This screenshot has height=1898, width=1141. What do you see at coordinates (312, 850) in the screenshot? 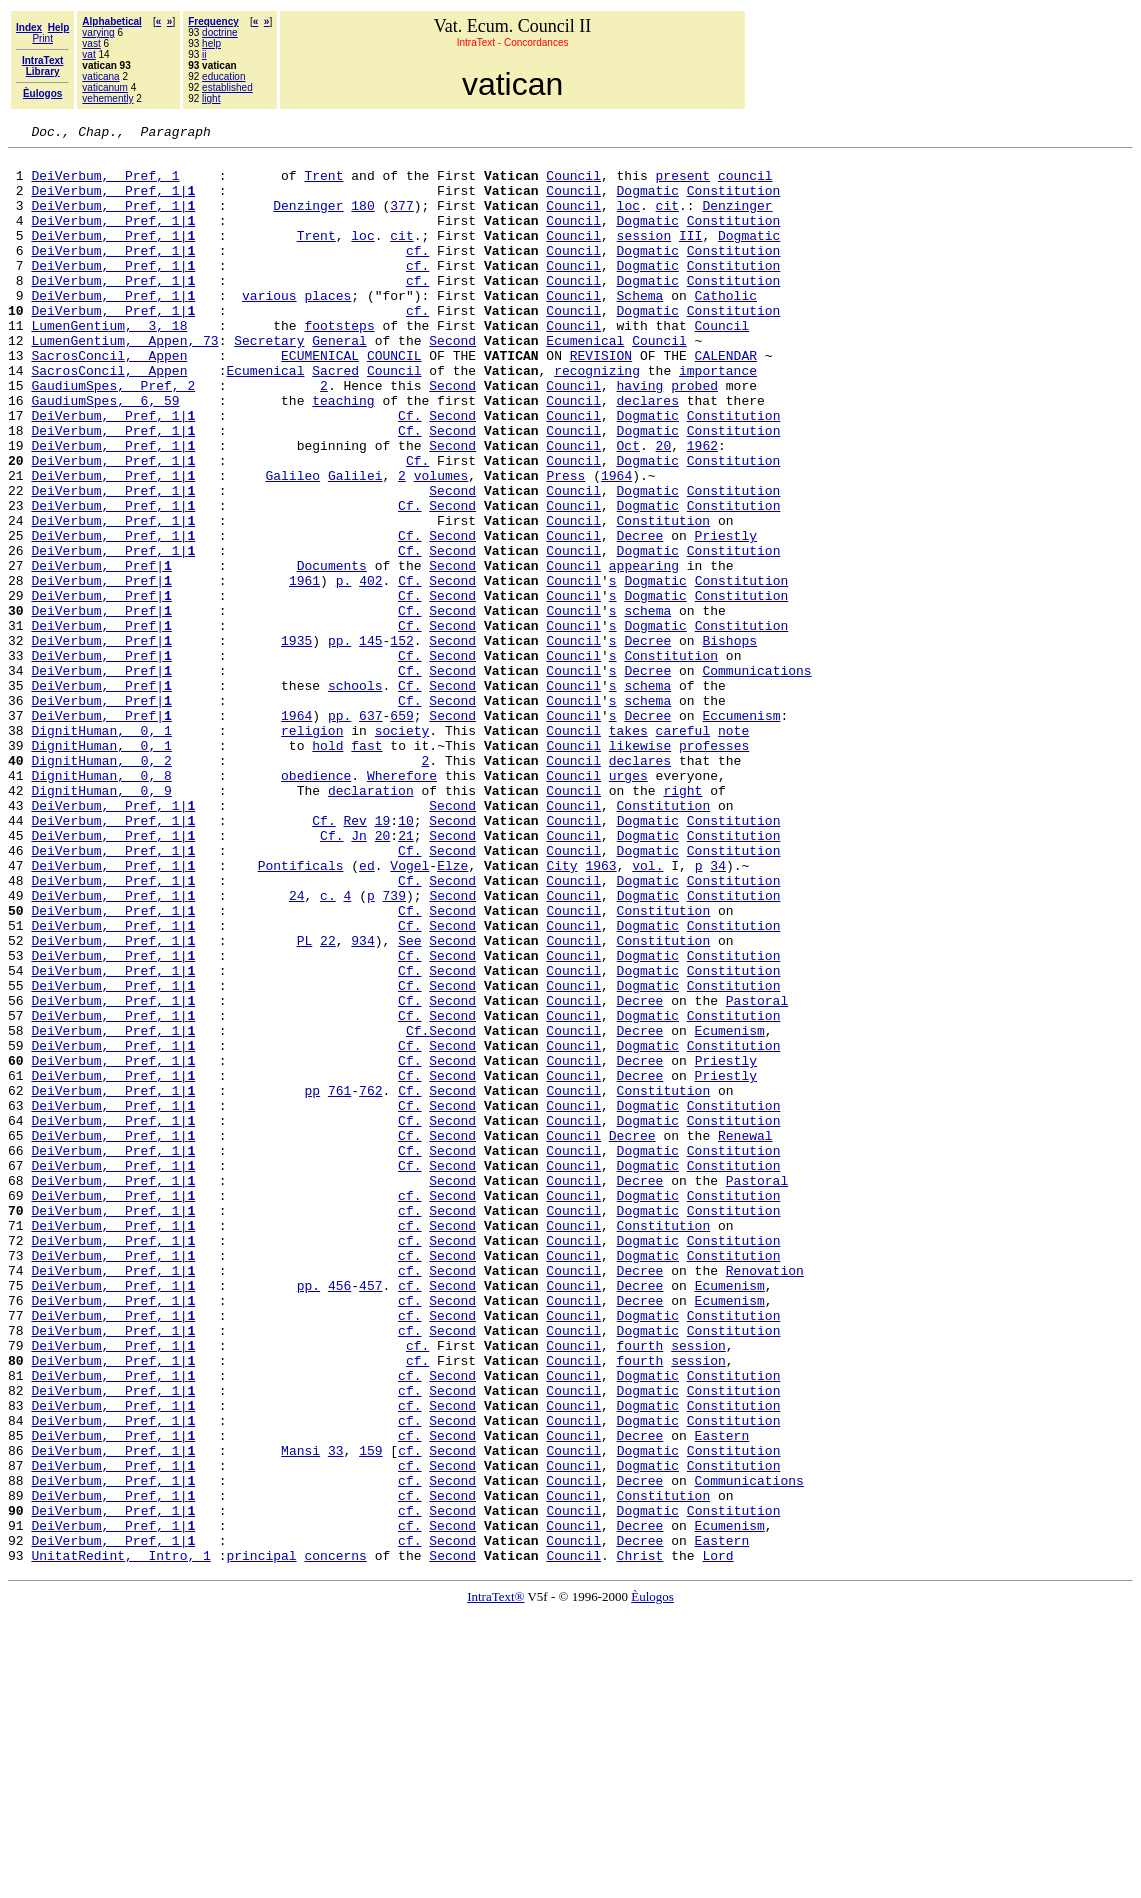
I see `religion` at bounding box center [312, 850].